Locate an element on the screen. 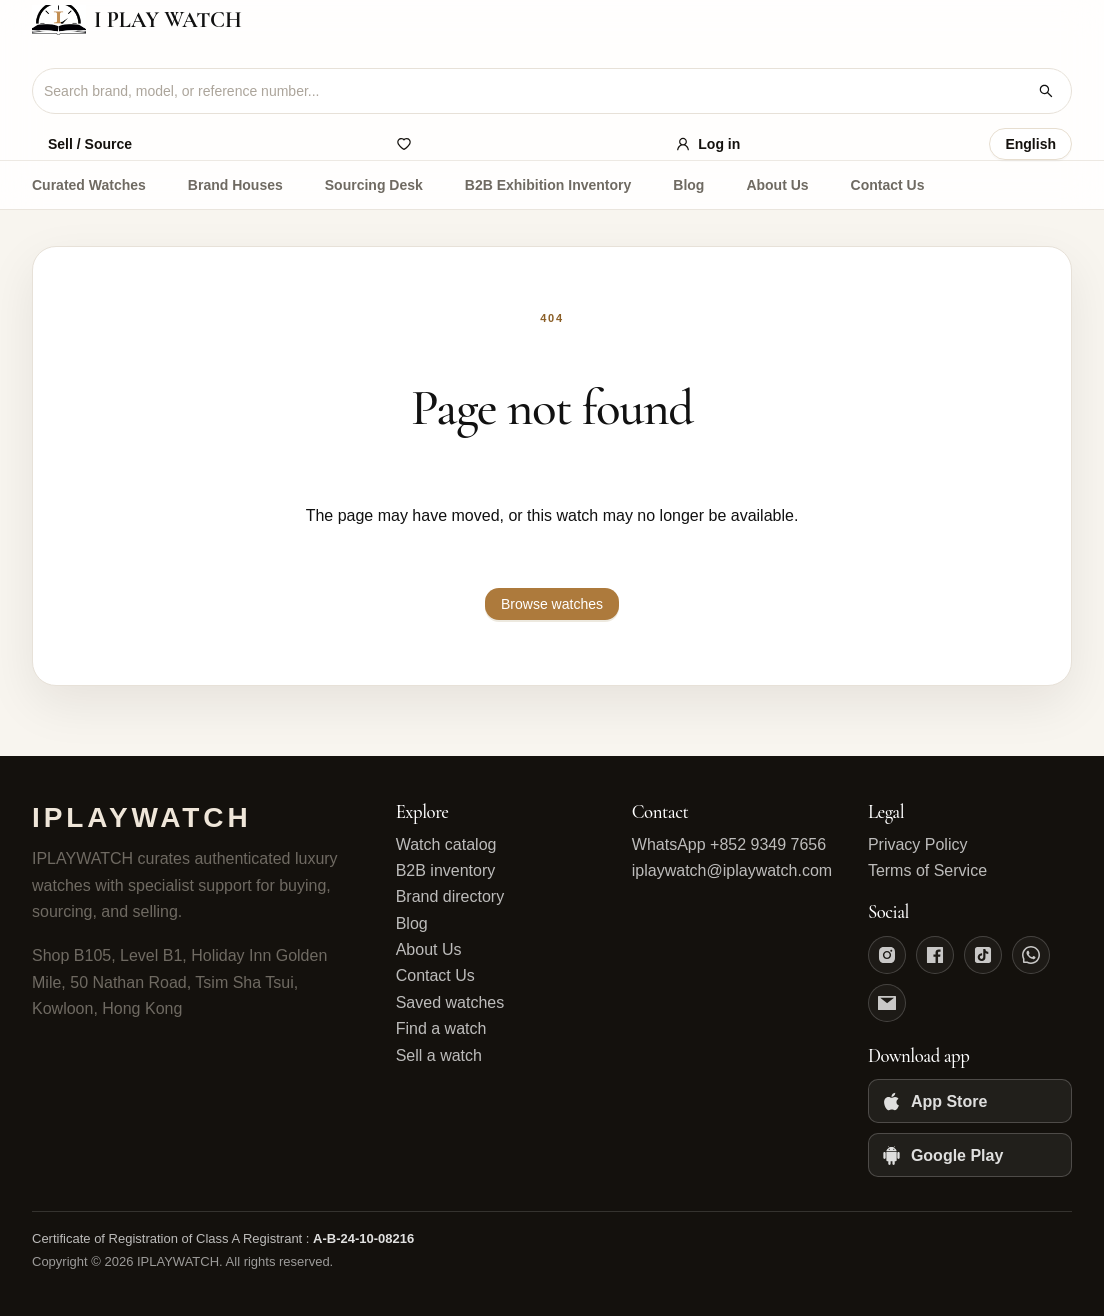  Privacy Policy is located at coordinates (918, 844).